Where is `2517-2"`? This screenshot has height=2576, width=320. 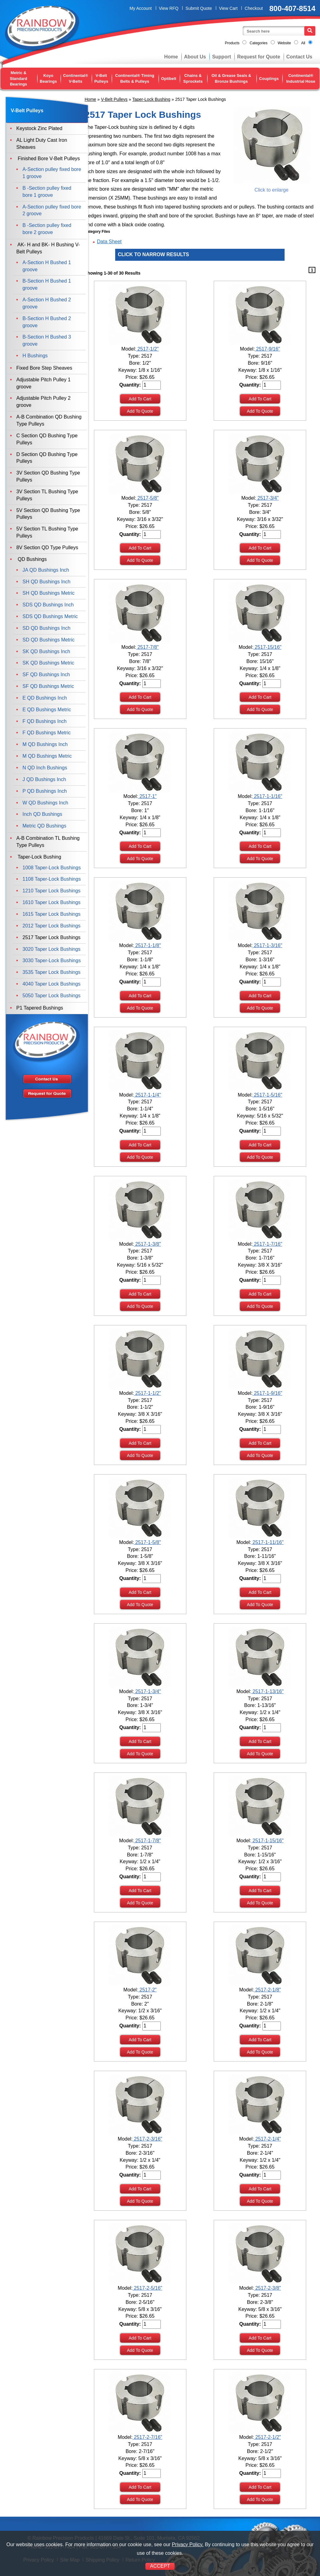
2517-2" is located at coordinates (147, 1989).